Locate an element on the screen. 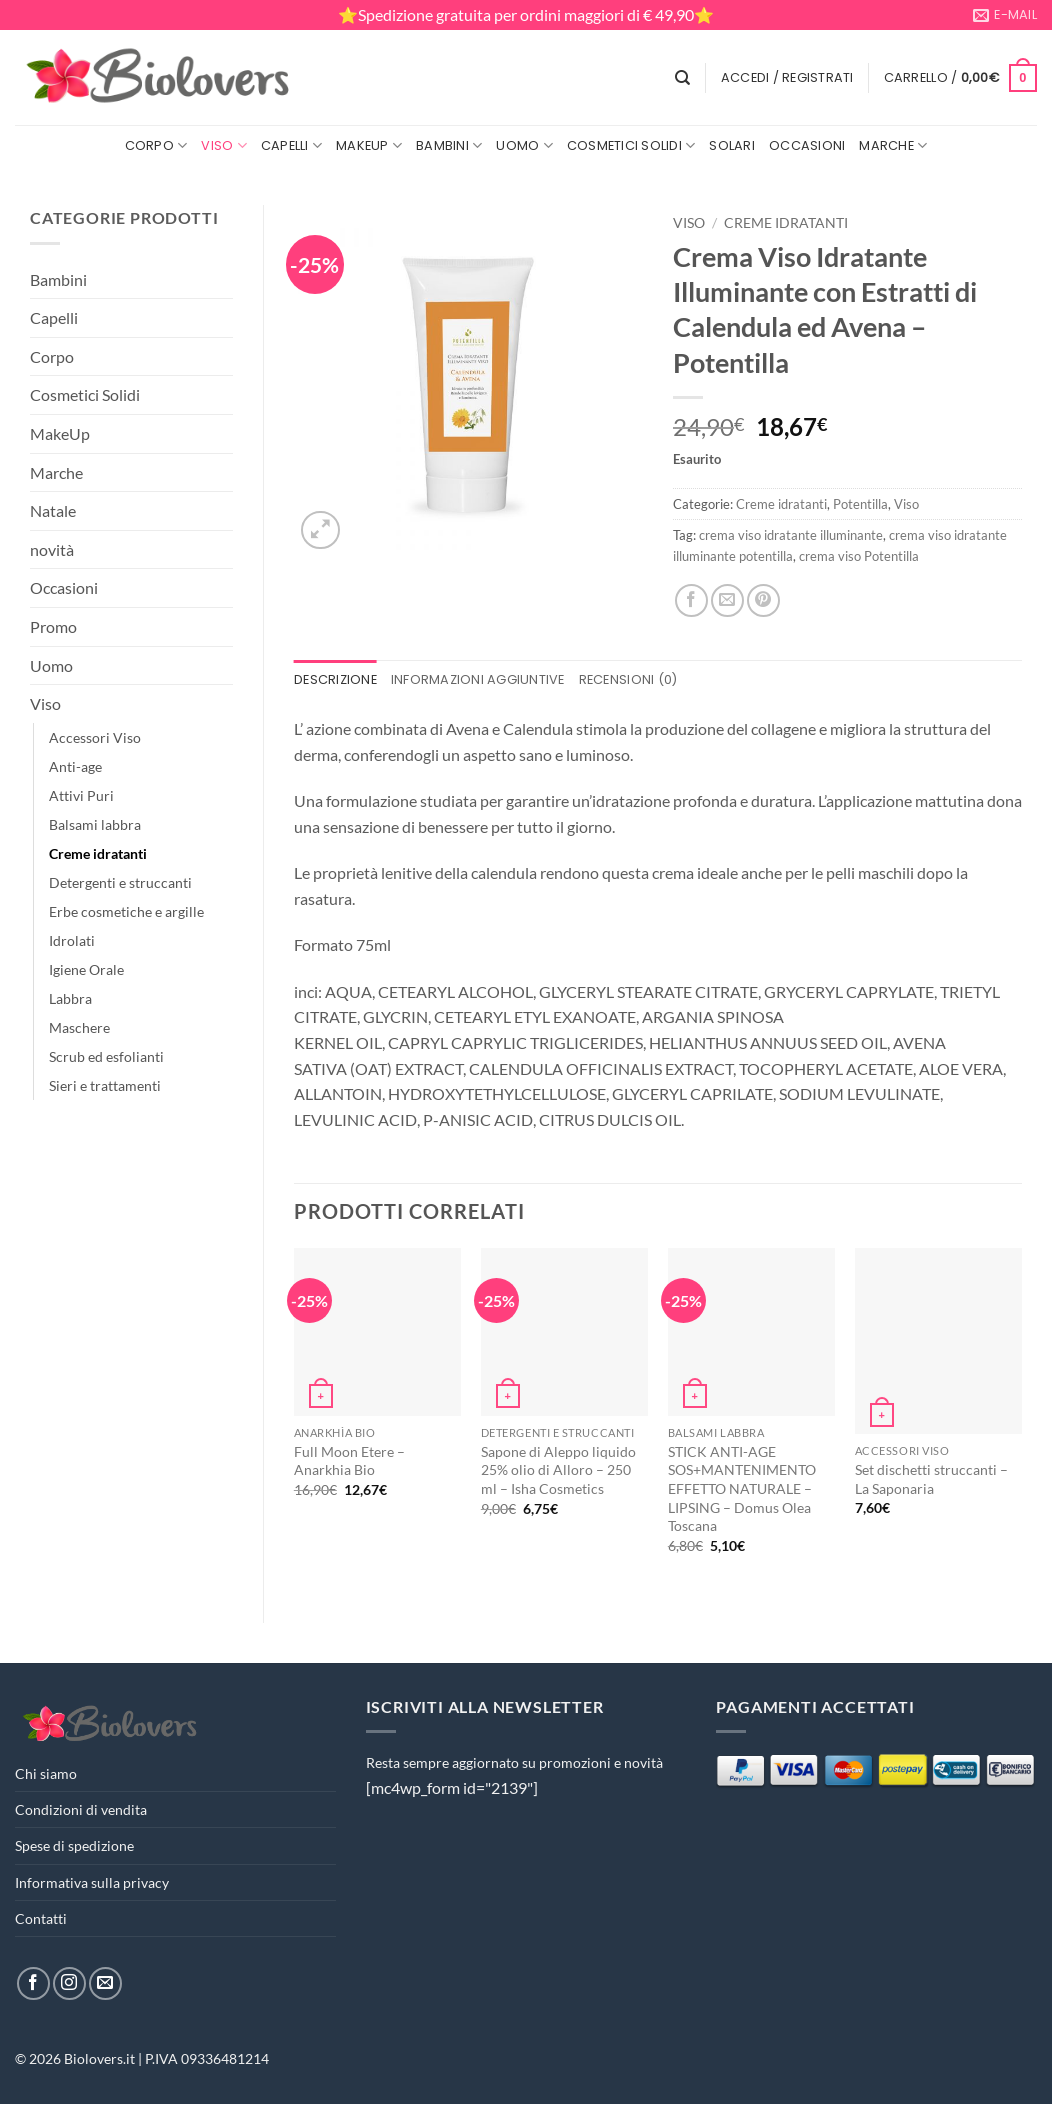 The image size is (1052, 2104). [Pin su Pinterest] is located at coordinates (763, 600).